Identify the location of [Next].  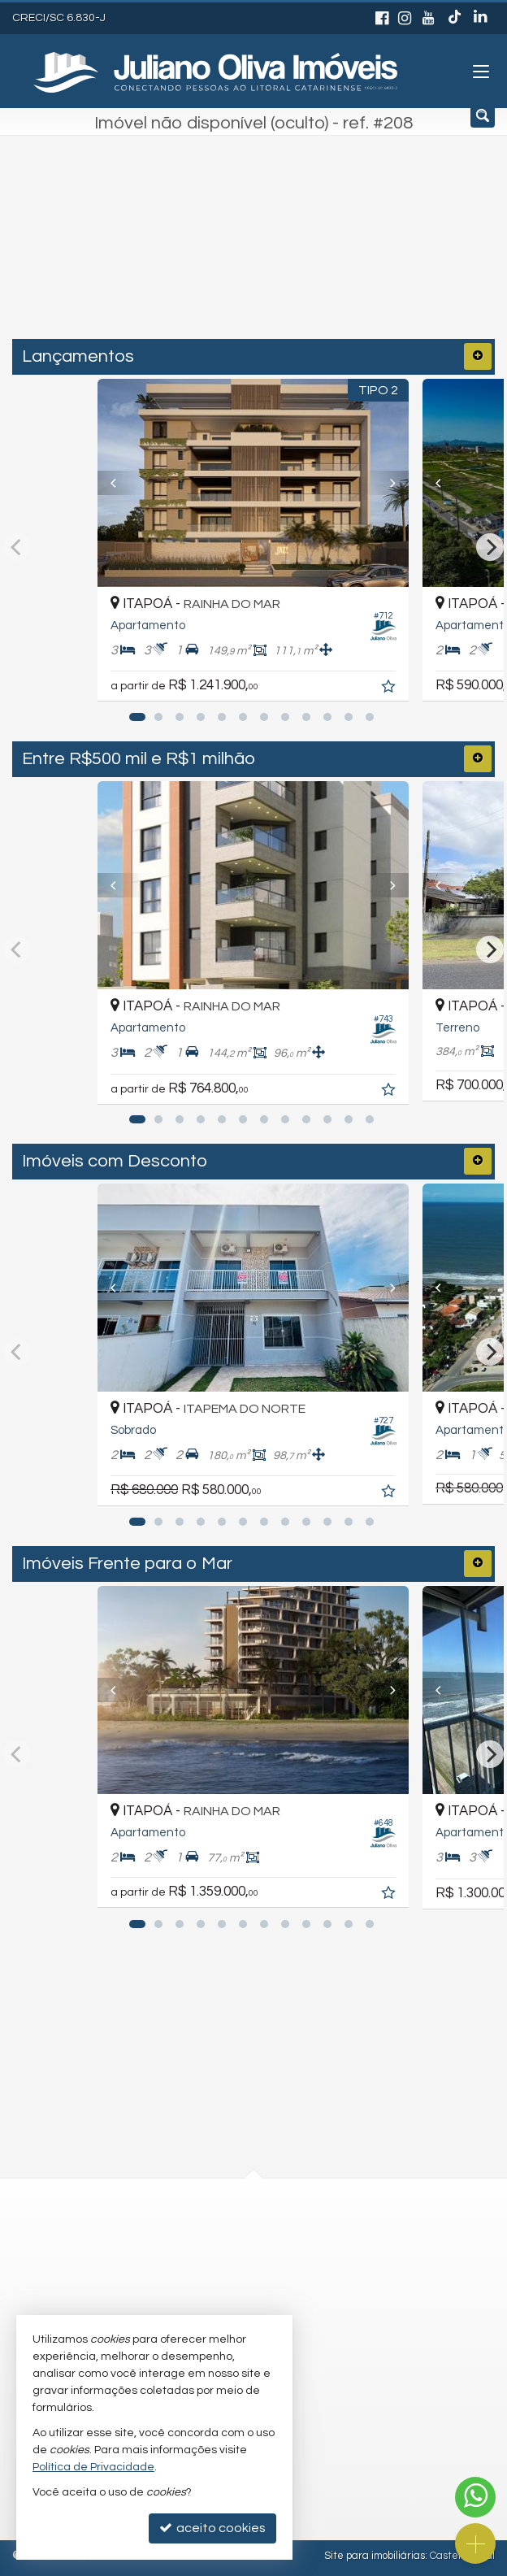
(386, 483).